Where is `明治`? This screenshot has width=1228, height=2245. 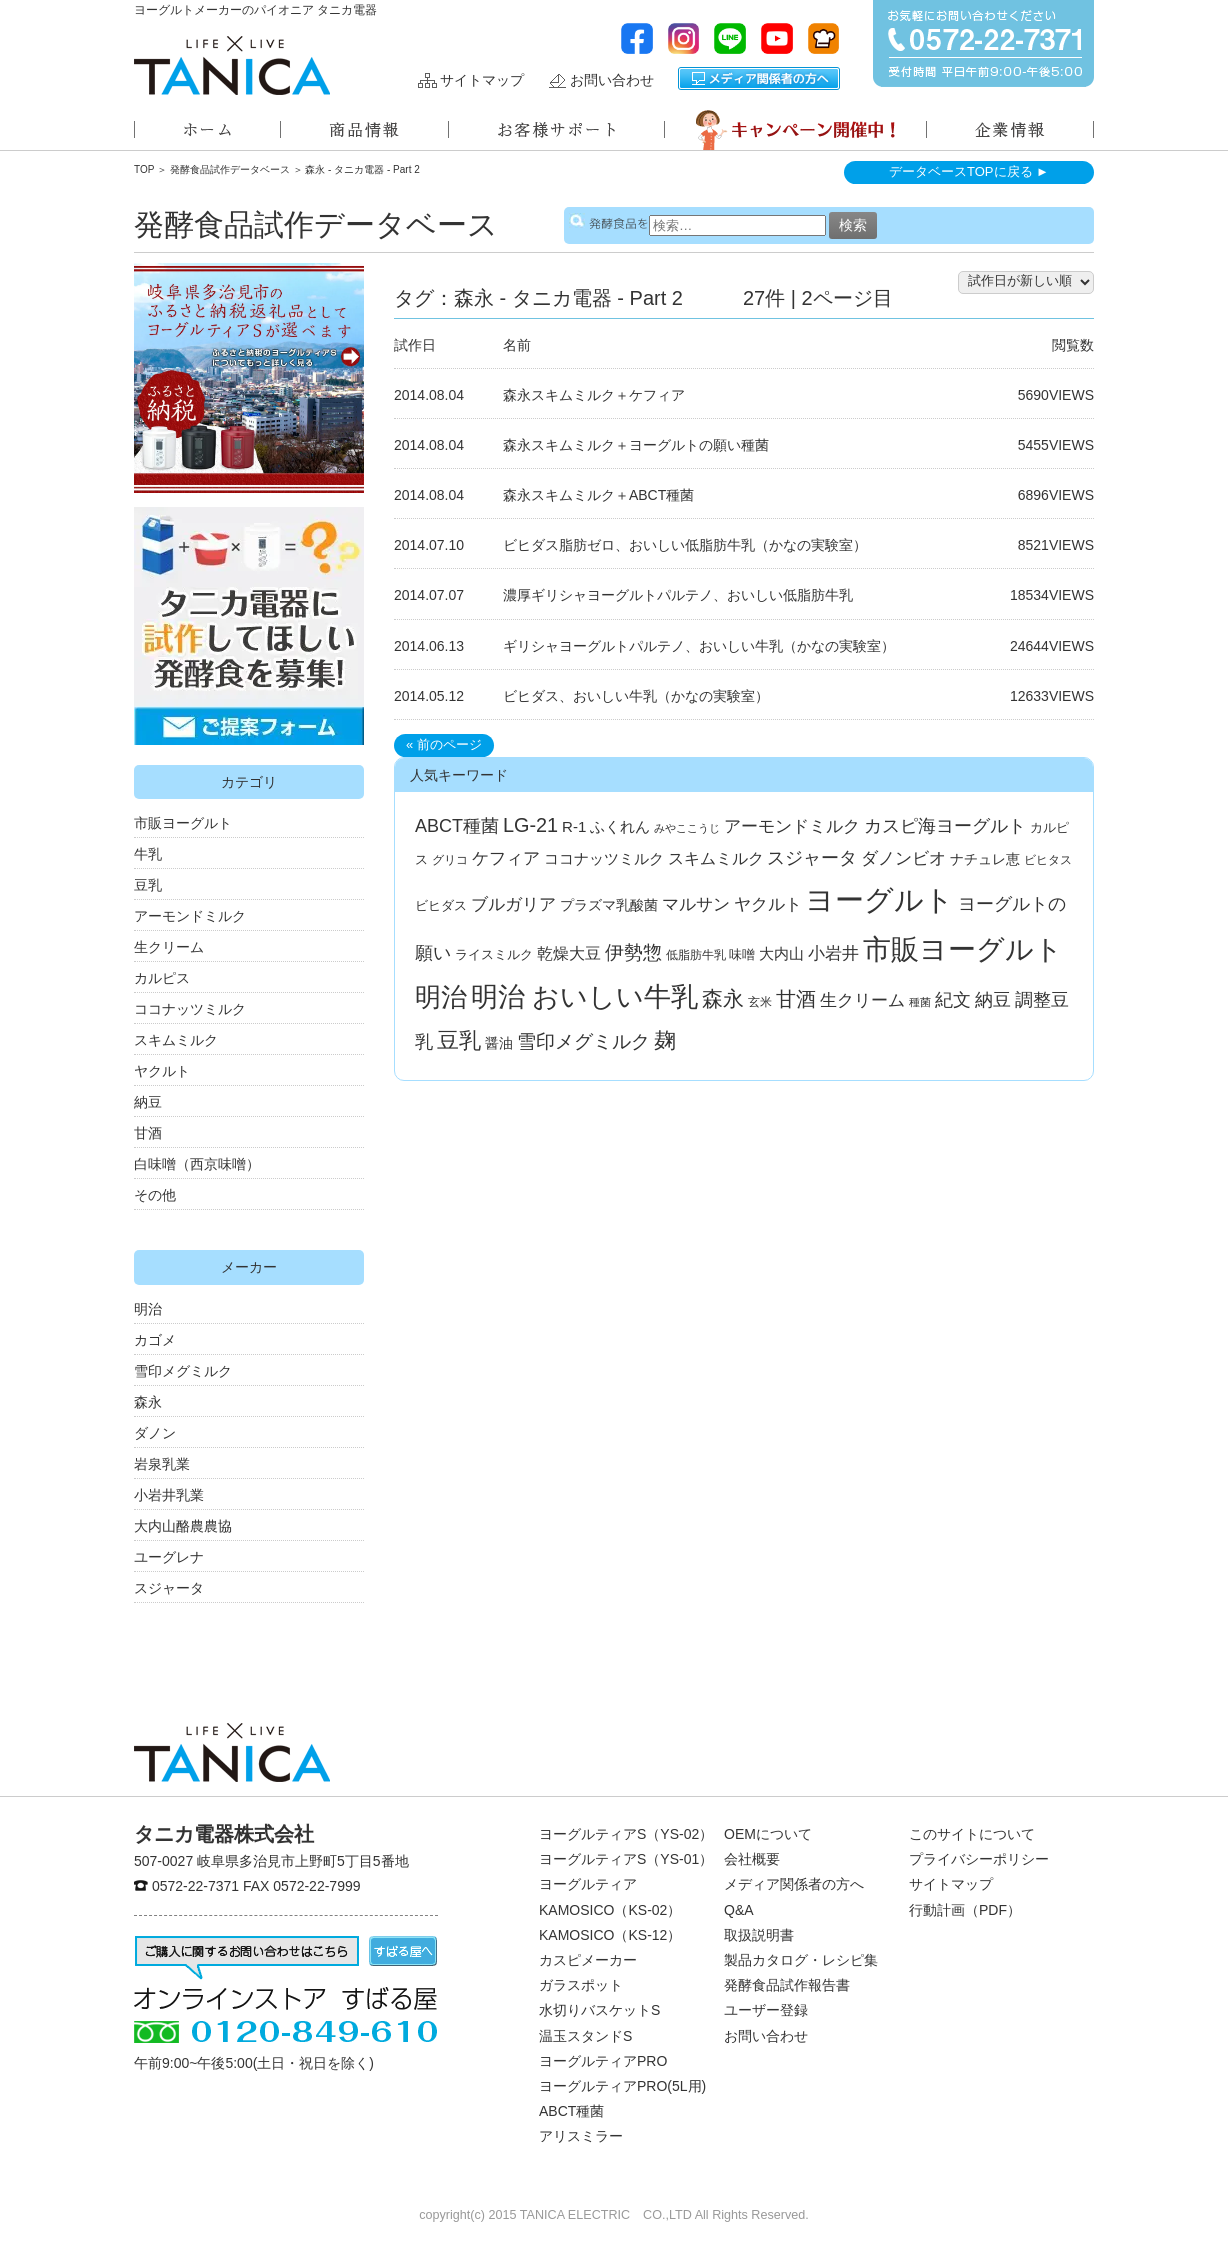 明治 is located at coordinates (148, 1309).